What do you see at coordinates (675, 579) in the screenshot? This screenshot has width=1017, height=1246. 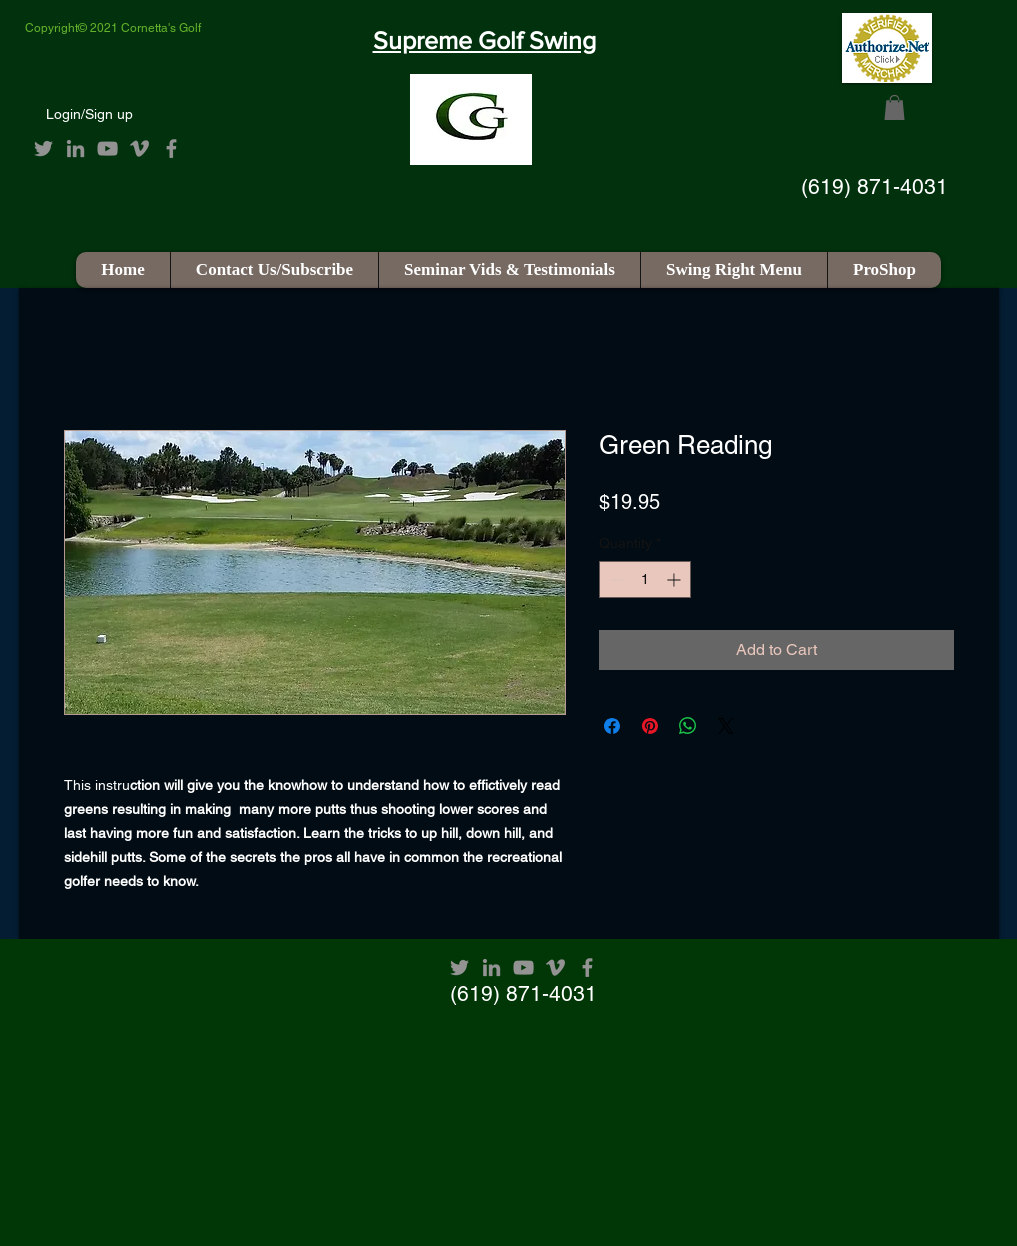 I see `[Increment]` at bounding box center [675, 579].